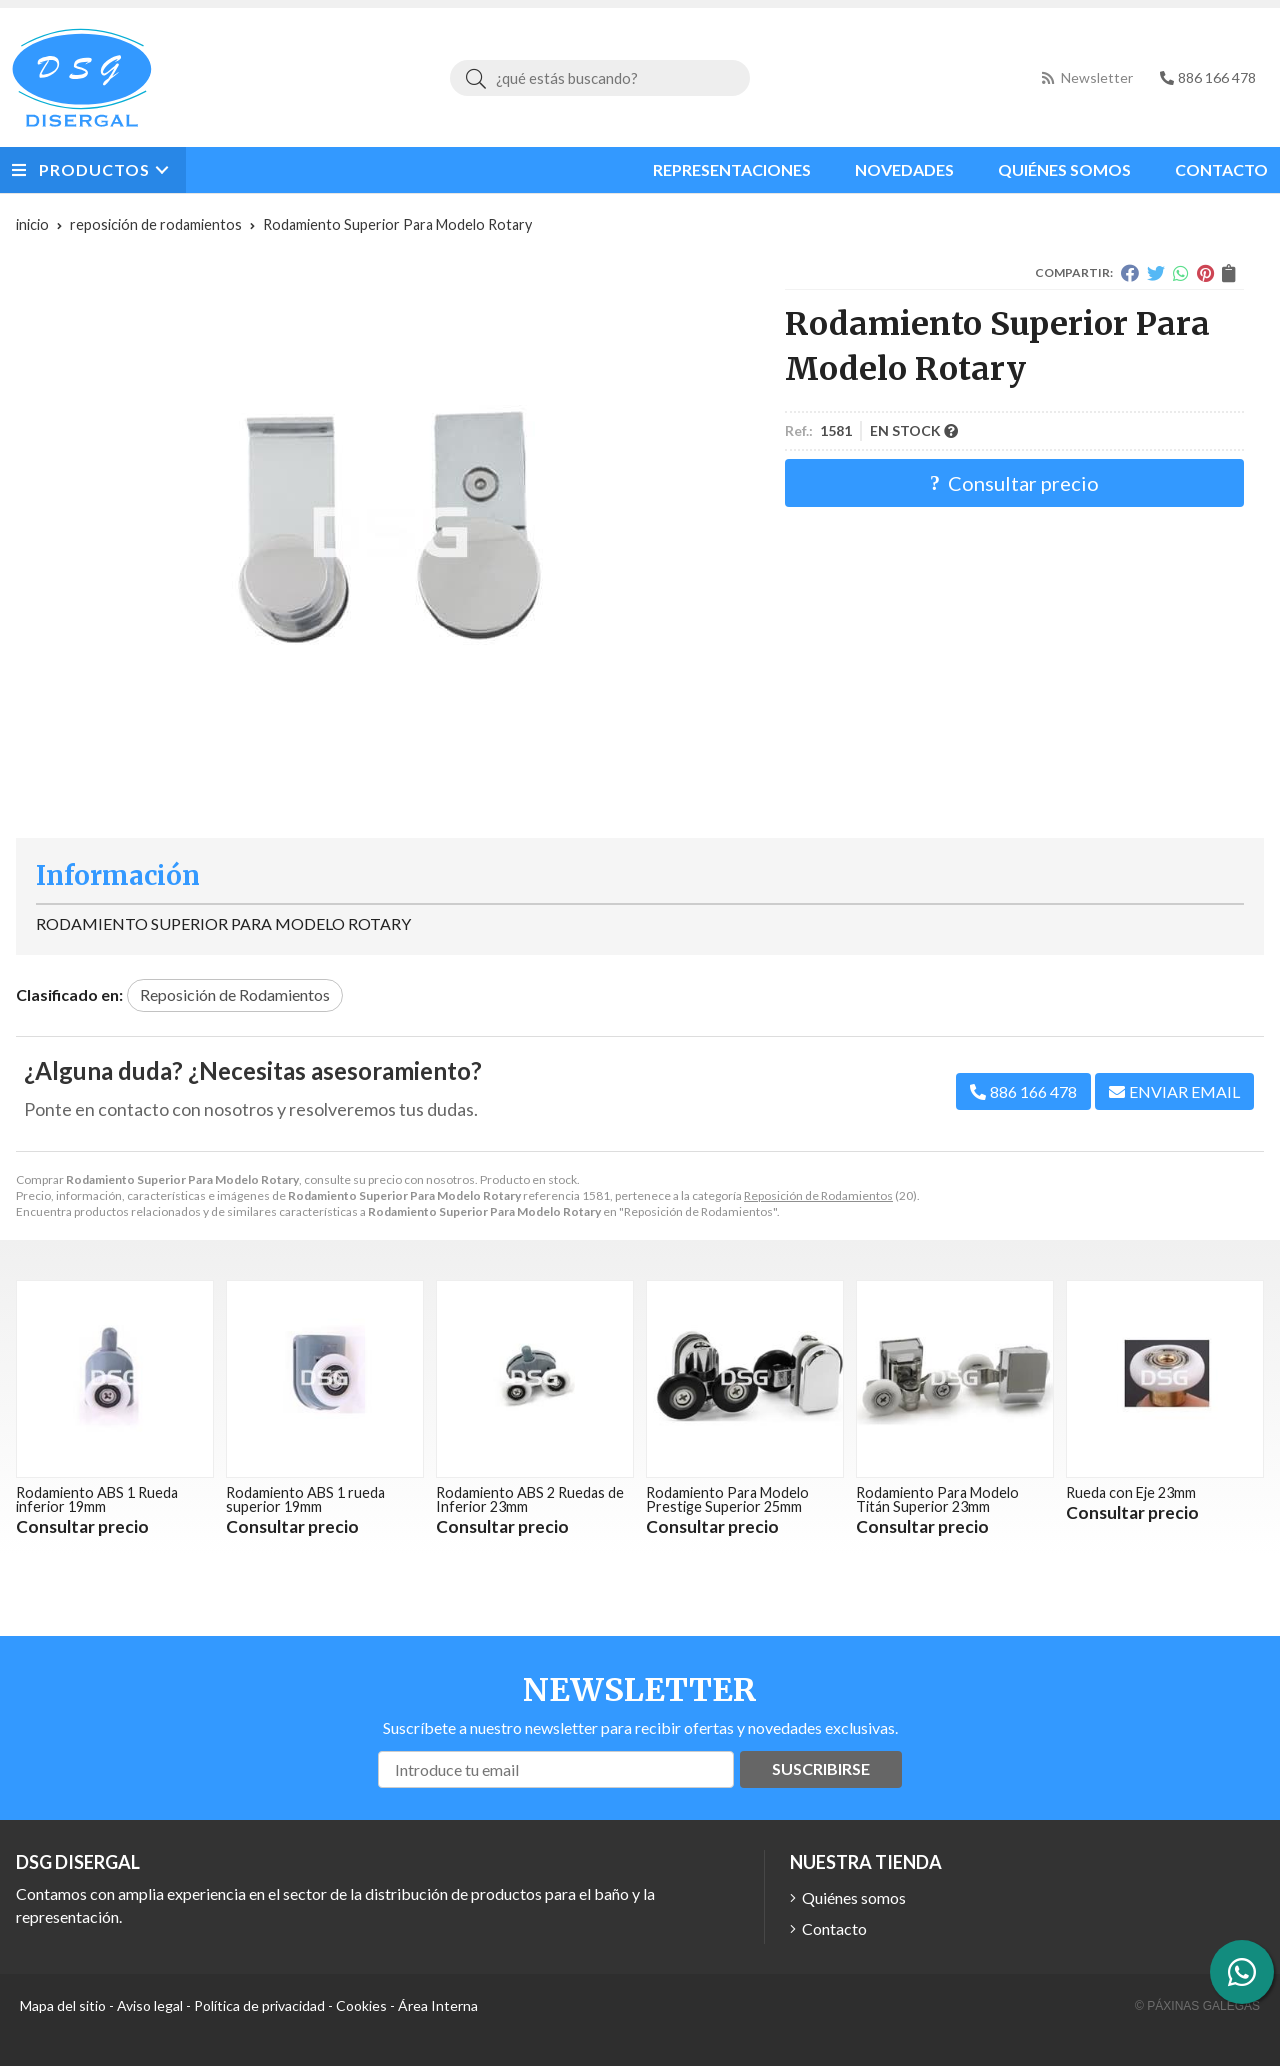 This screenshot has height=2066, width=1280. I want to click on Rueda con Eje 23mm, so click(1131, 1492).